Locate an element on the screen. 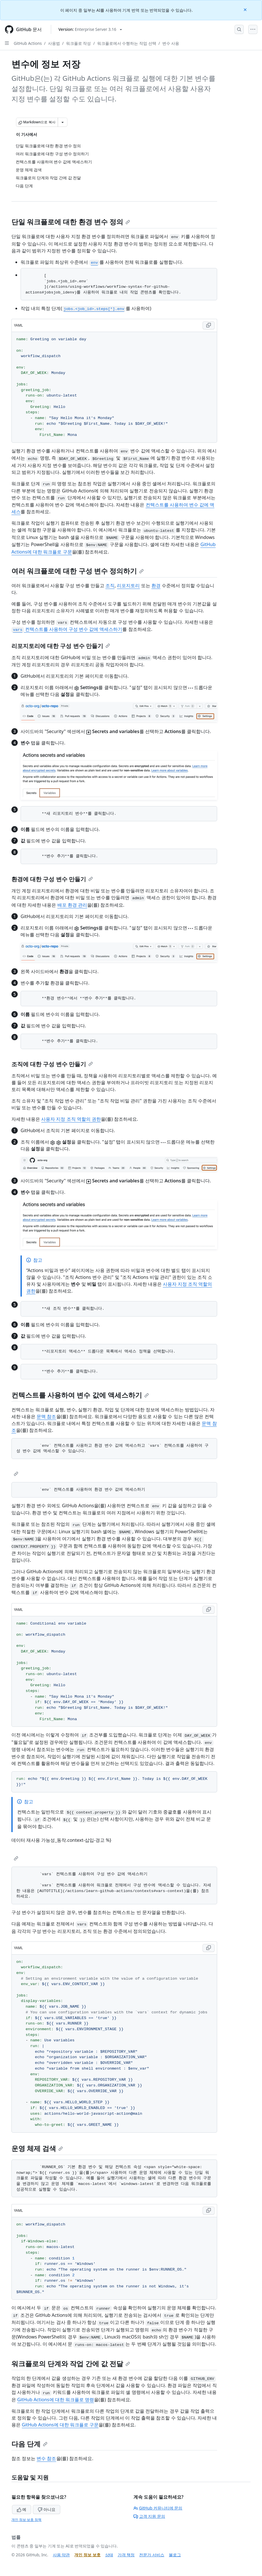  단일 워크플로에 대한 환경 변수 정의 is located at coordinates (70, 221).